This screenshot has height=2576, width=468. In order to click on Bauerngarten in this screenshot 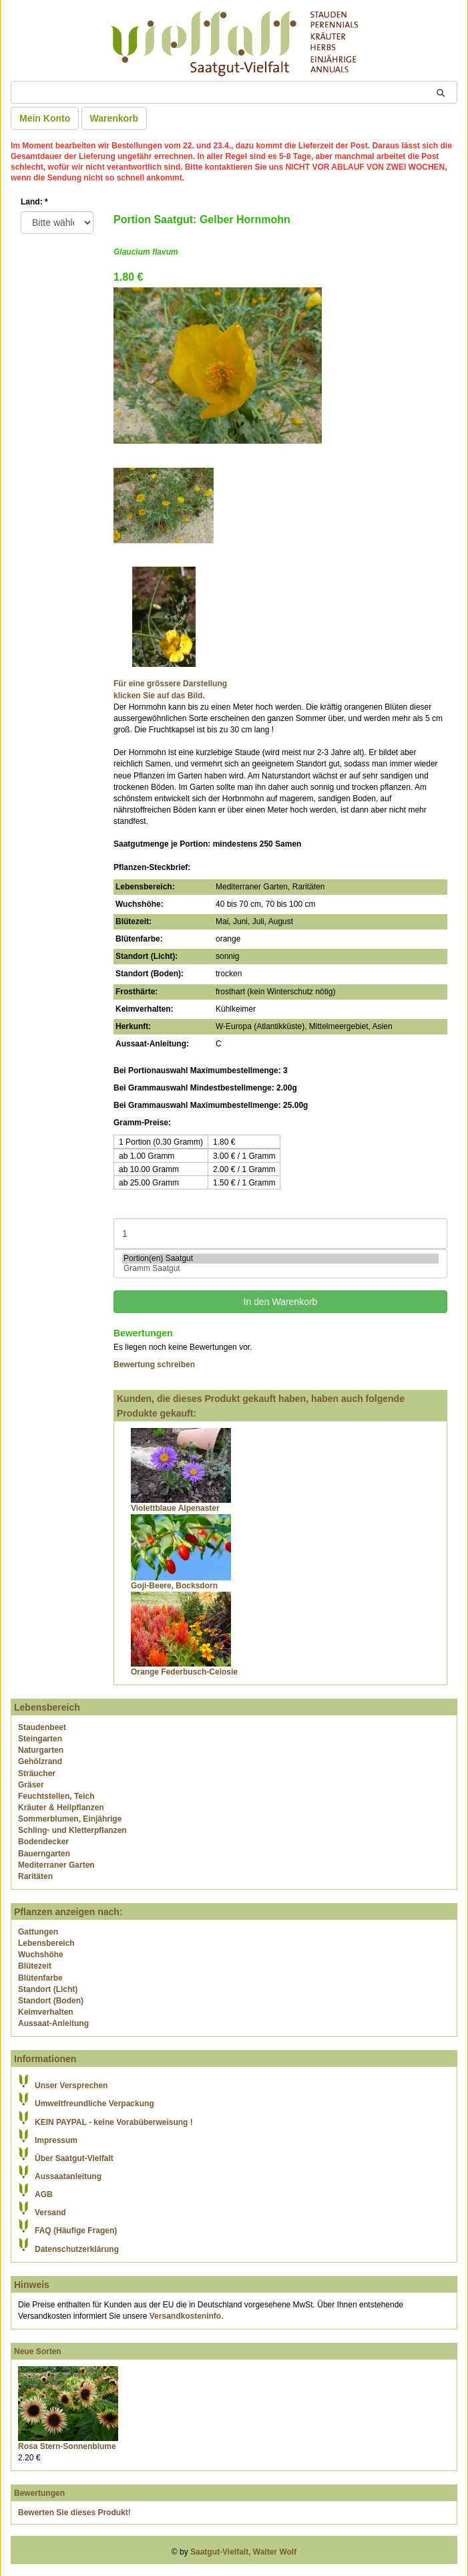, I will do `click(44, 1853)`.